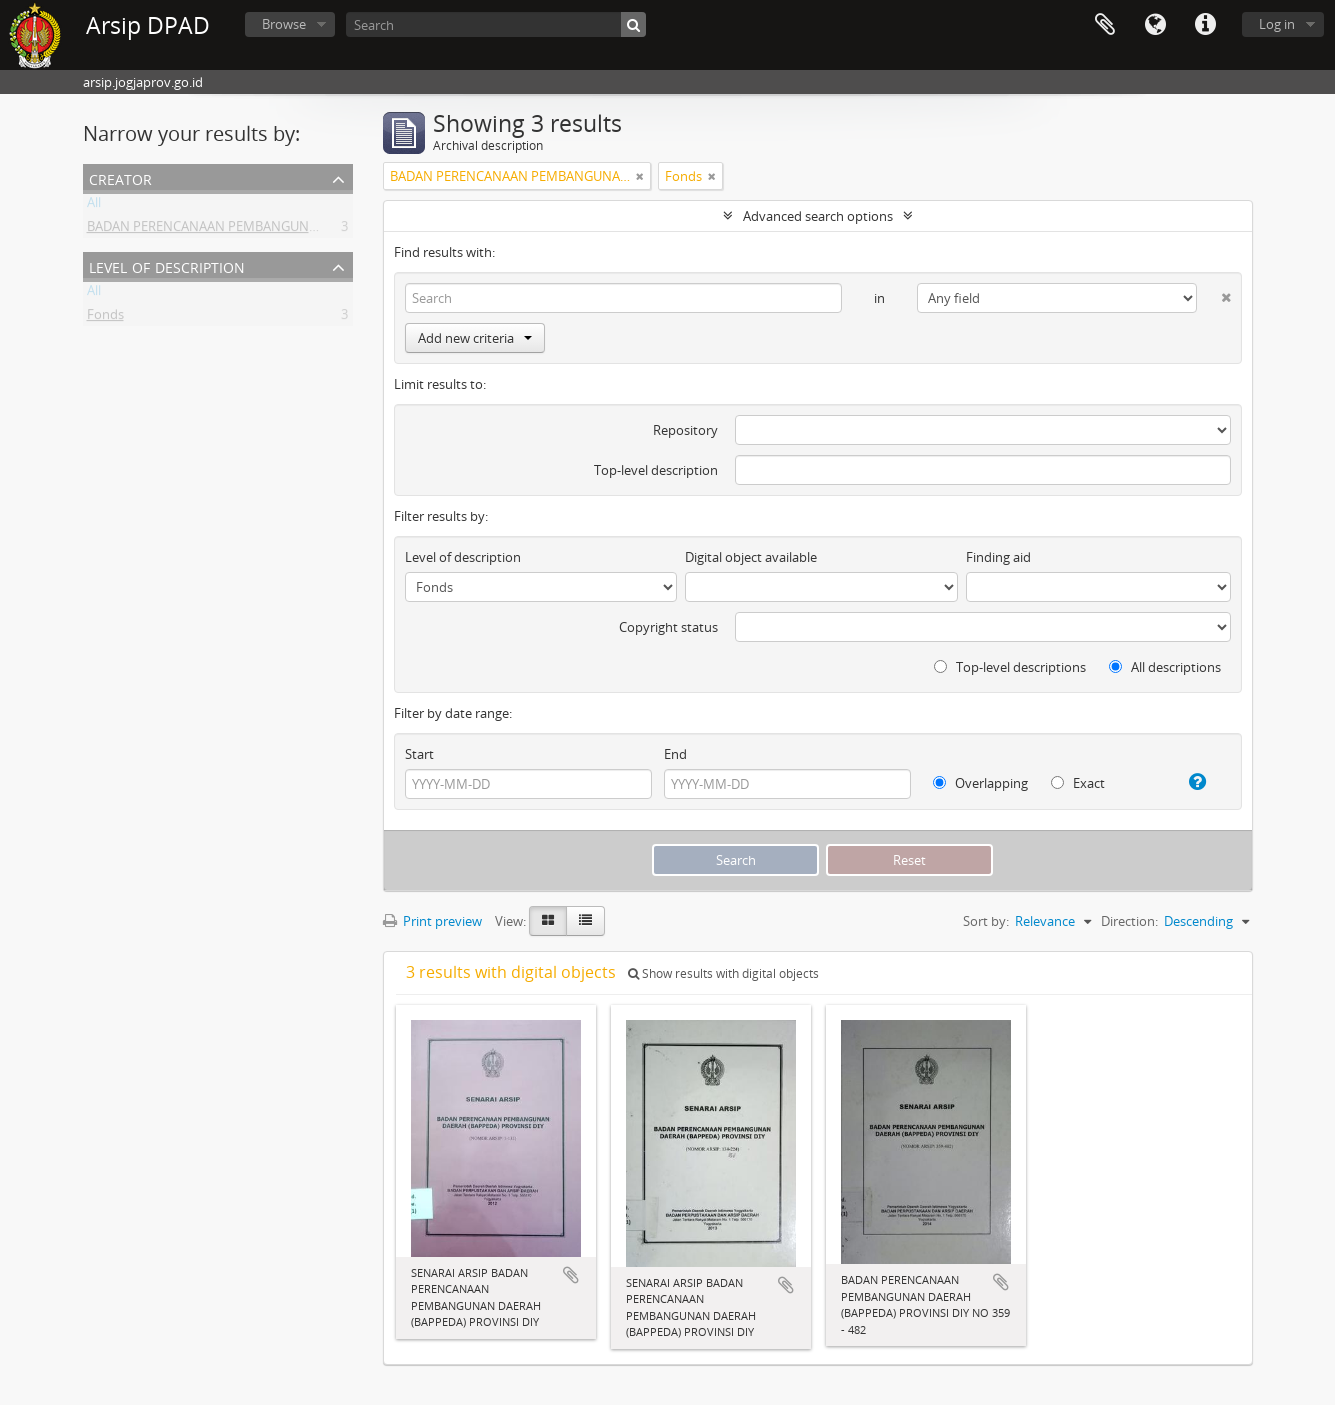 The image size is (1335, 1405). What do you see at coordinates (723, 973) in the screenshot?
I see `Show results with digital objects` at bounding box center [723, 973].